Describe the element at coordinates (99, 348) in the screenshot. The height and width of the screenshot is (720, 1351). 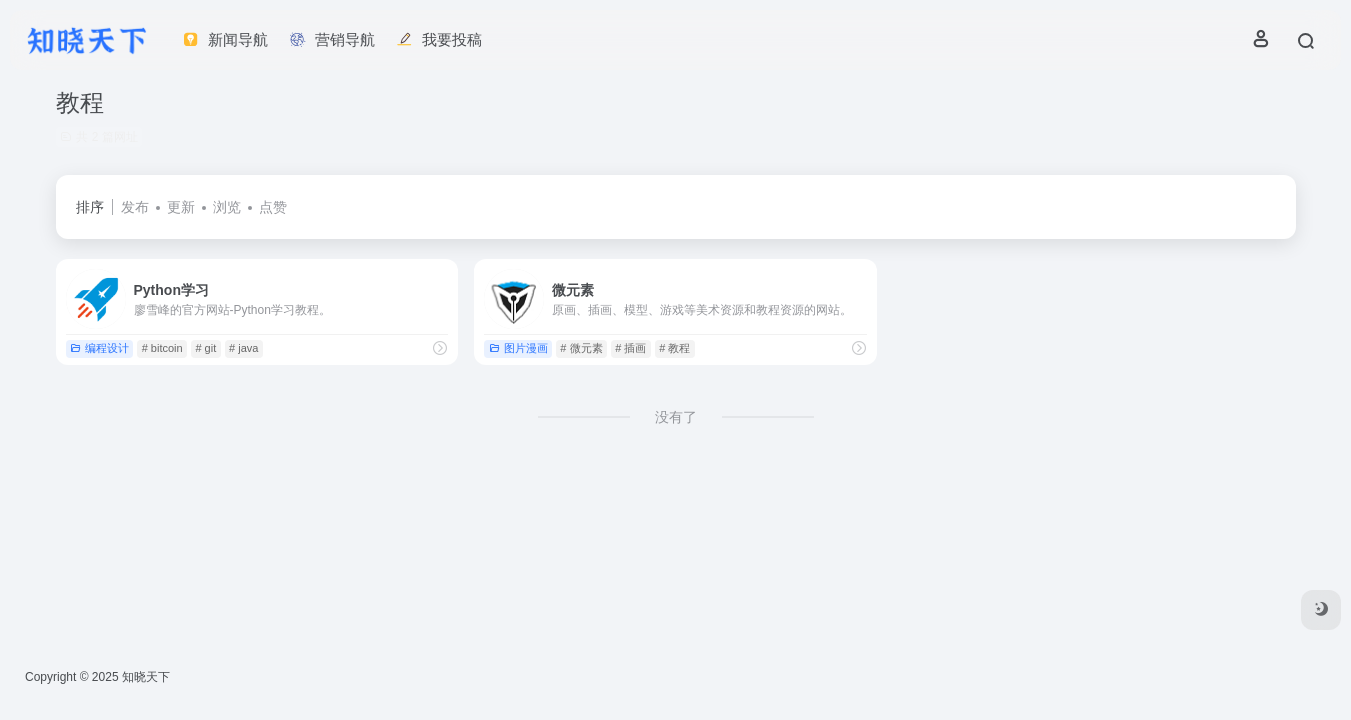
I see `编程设计` at that location.